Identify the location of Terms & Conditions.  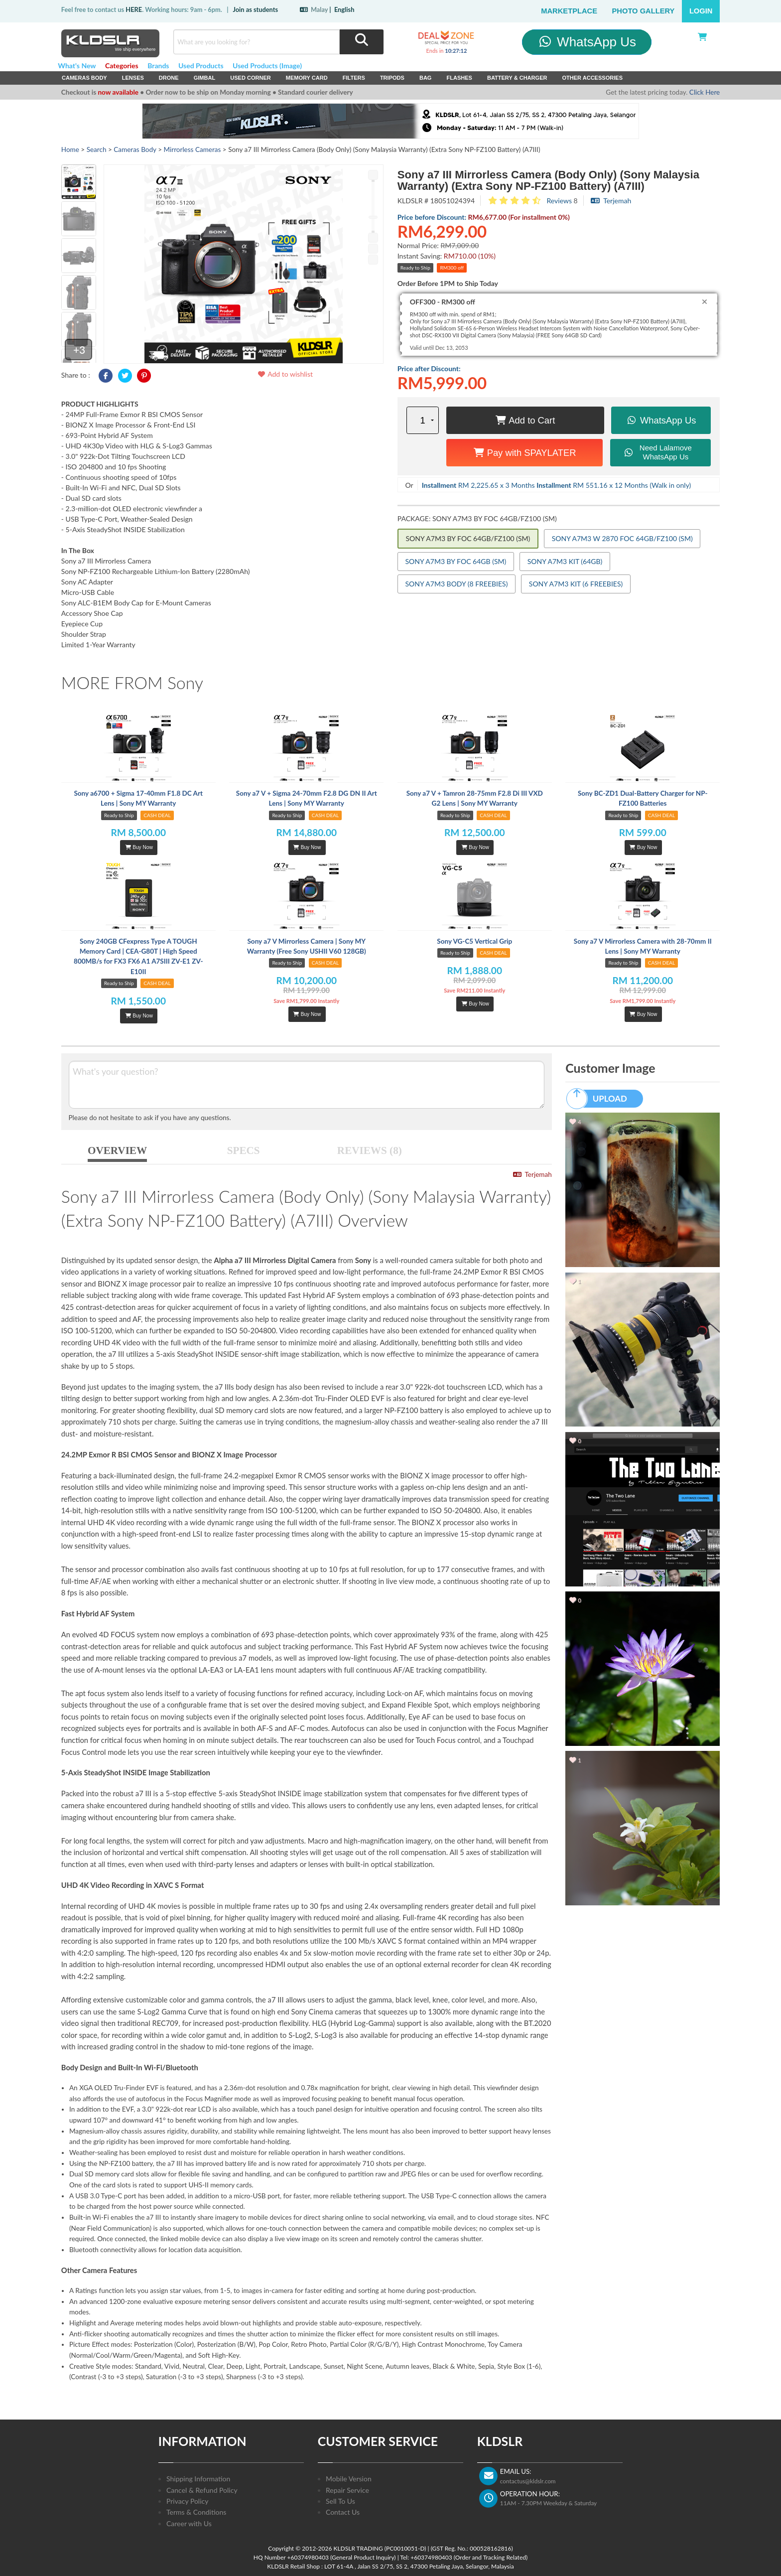
(196, 2512).